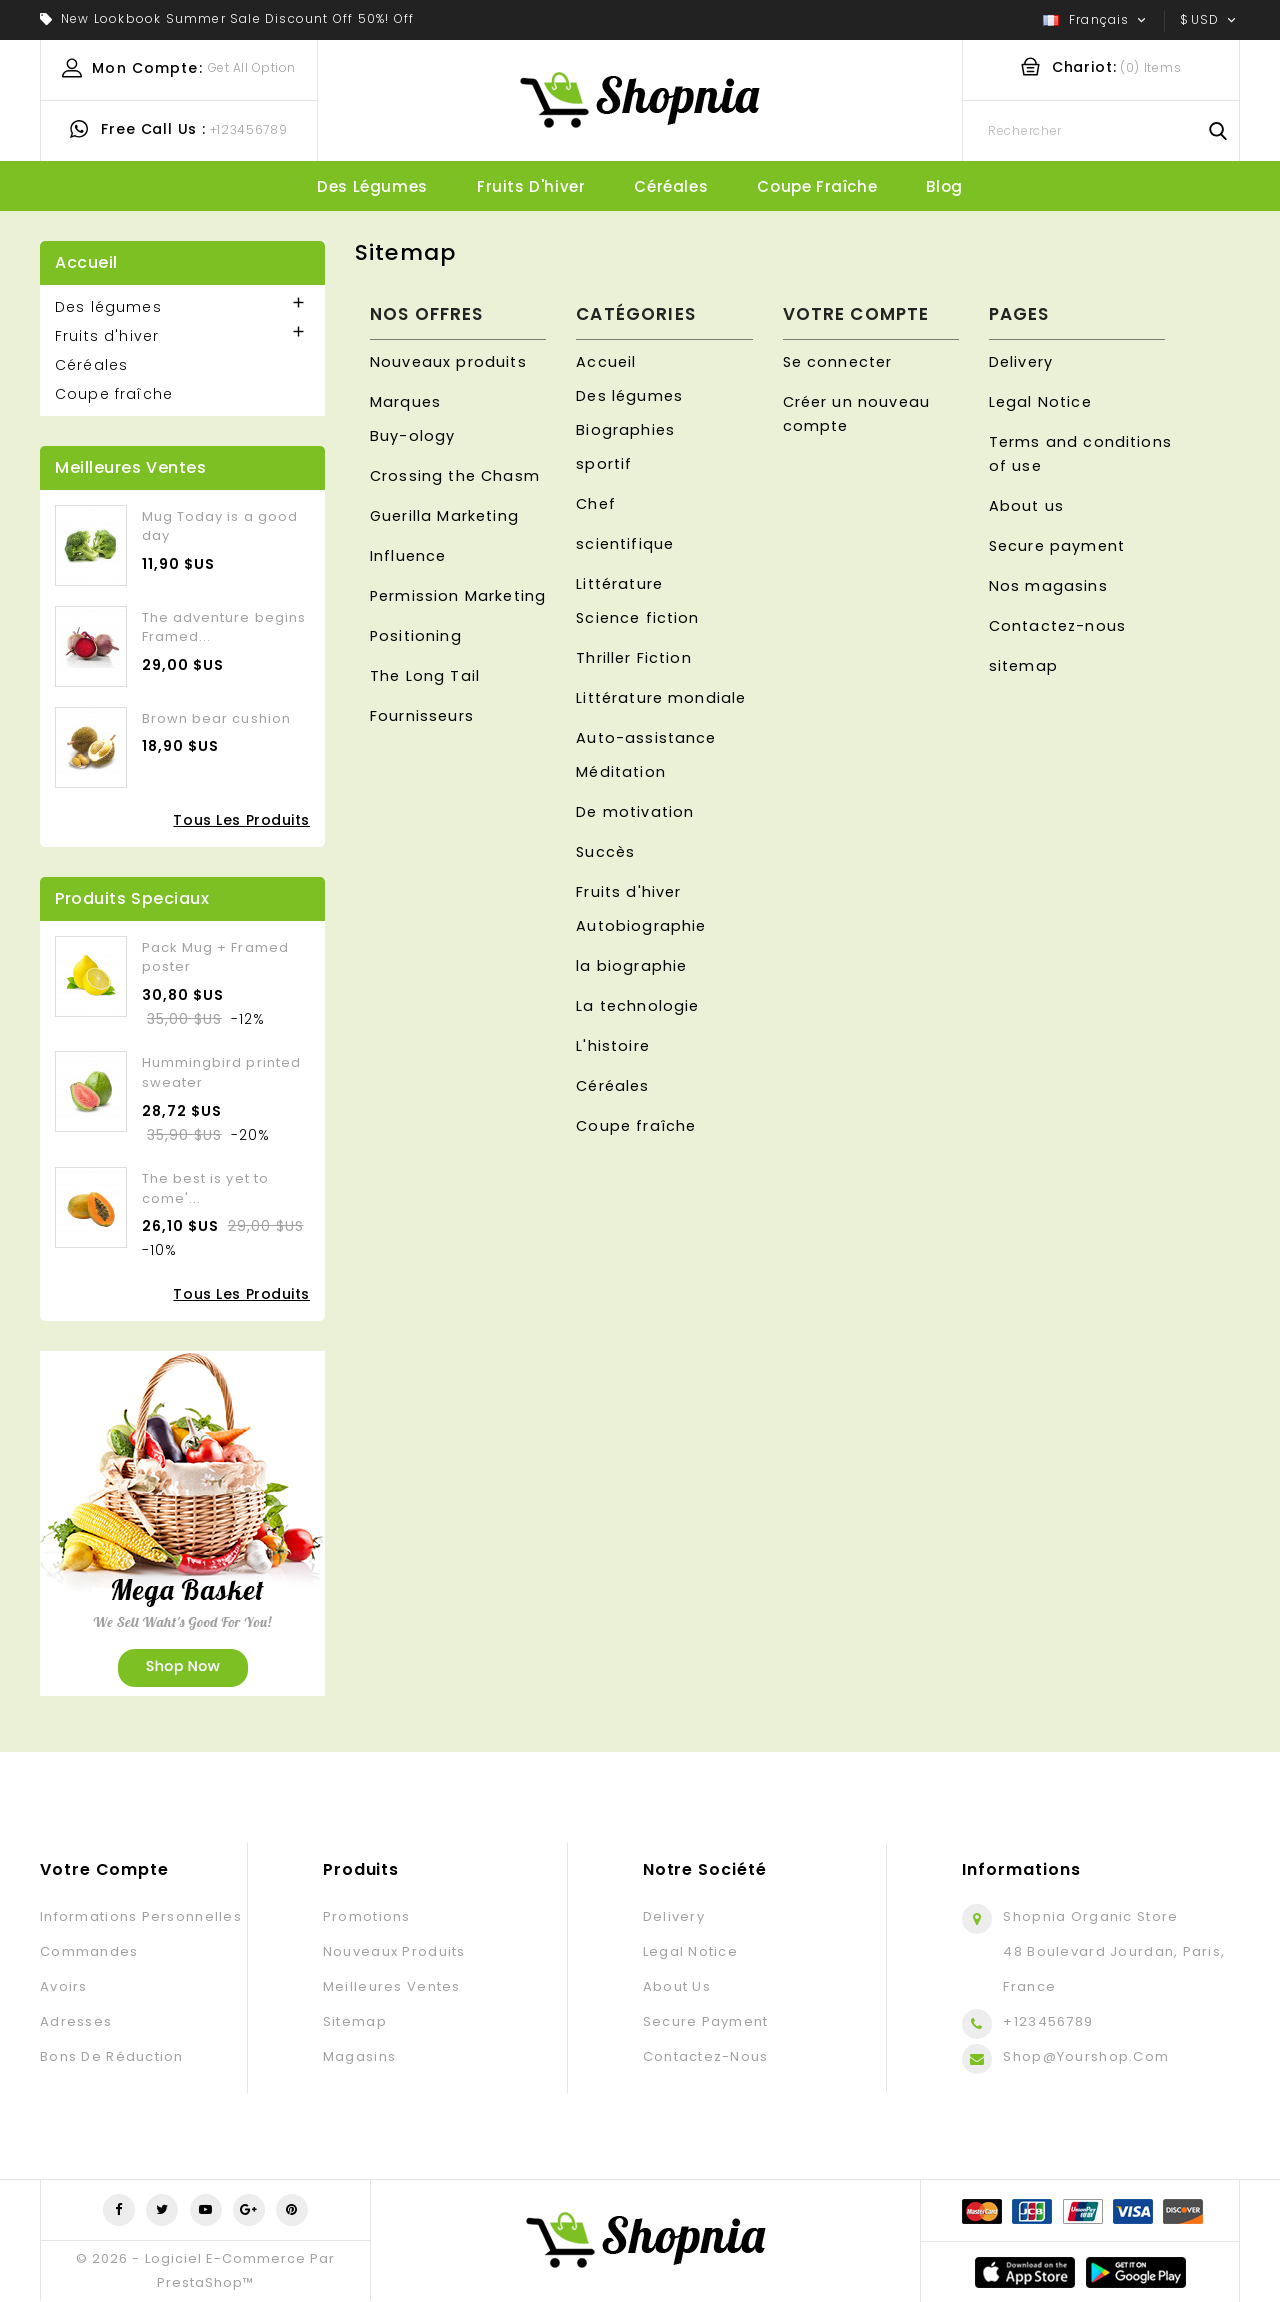 This screenshot has width=1280, height=2302. What do you see at coordinates (367, 1916) in the screenshot?
I see `Promotions` at bounding box center [367, 1916].